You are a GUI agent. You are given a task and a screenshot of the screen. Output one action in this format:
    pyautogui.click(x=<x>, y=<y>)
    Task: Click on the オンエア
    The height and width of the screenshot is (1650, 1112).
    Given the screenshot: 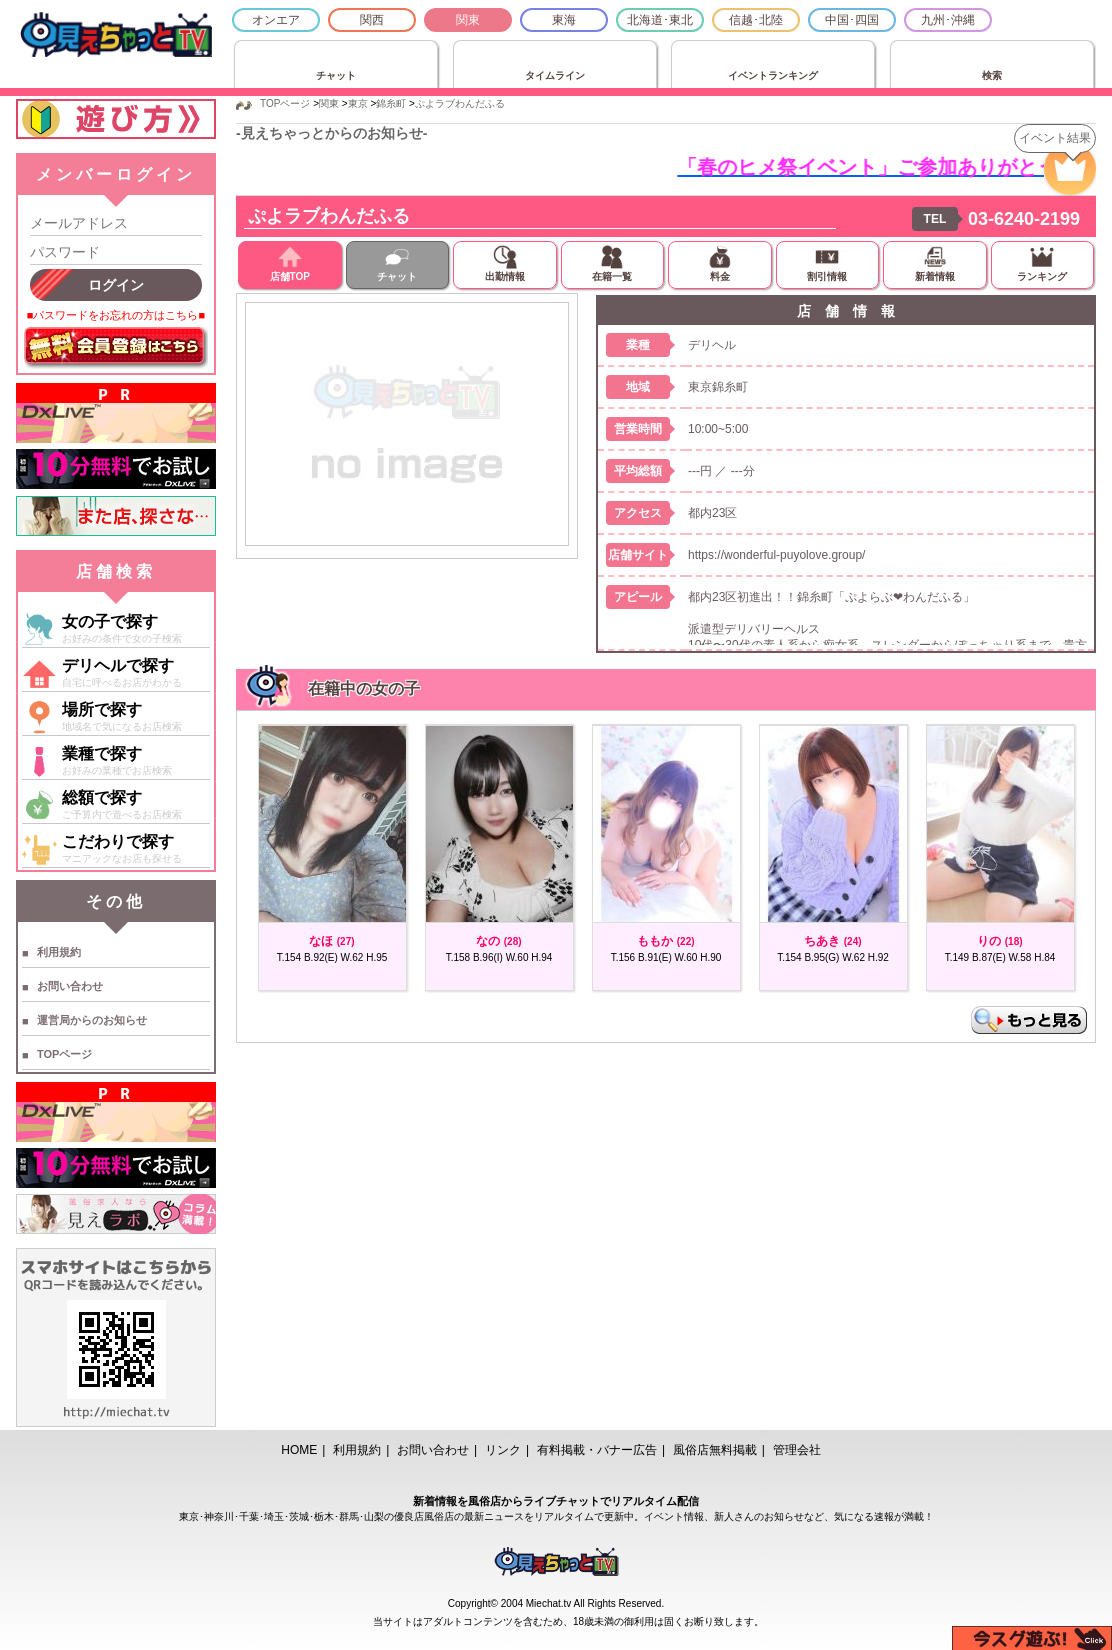 What is the action you would take?
    pyautogui.click(x=276, y=20)
    